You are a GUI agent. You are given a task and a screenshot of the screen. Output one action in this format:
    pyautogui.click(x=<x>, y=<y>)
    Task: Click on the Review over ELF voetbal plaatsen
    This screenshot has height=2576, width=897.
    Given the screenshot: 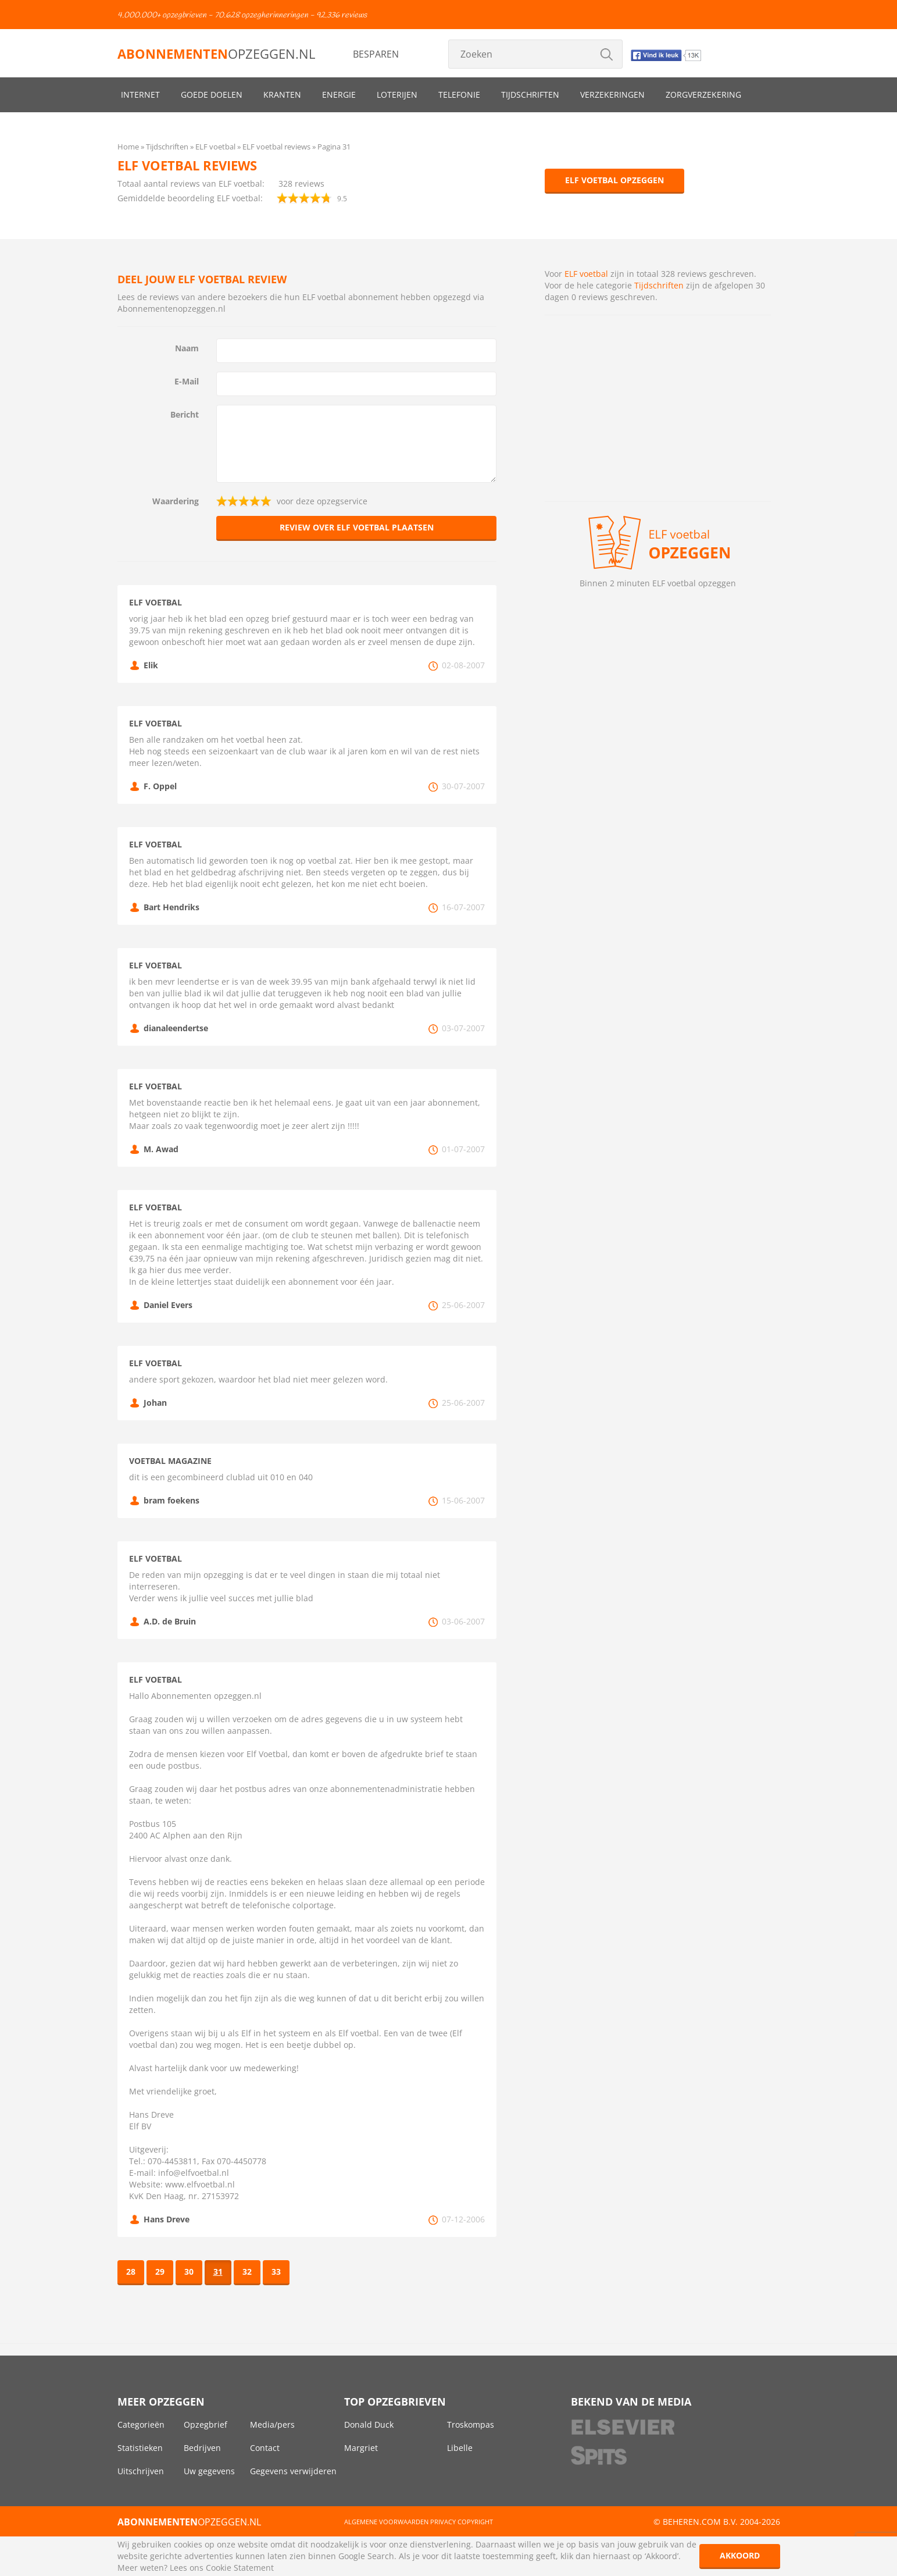 What is the action you would take?
    pyautogui.click(x=357, y=527)
    